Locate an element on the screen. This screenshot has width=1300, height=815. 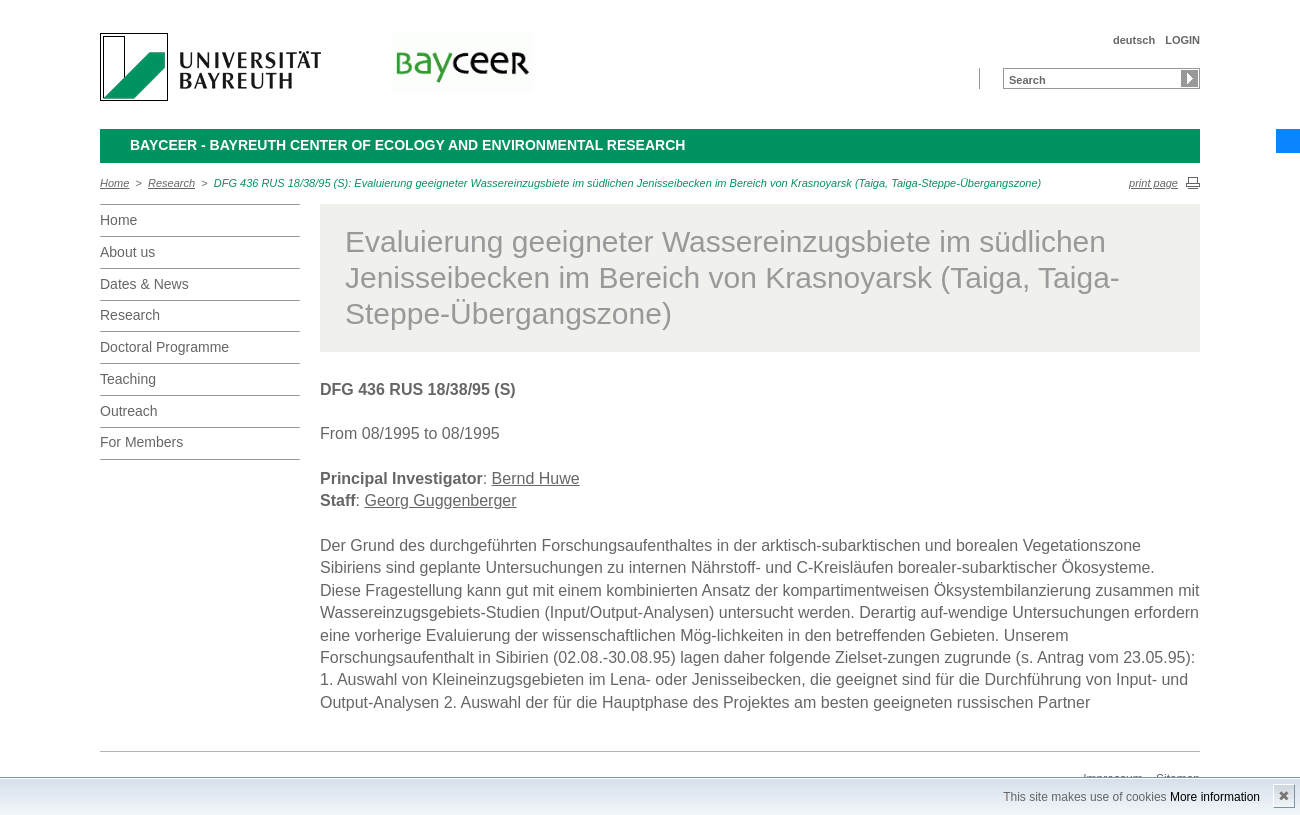
deutsch is located at coordinates (1134, 40).